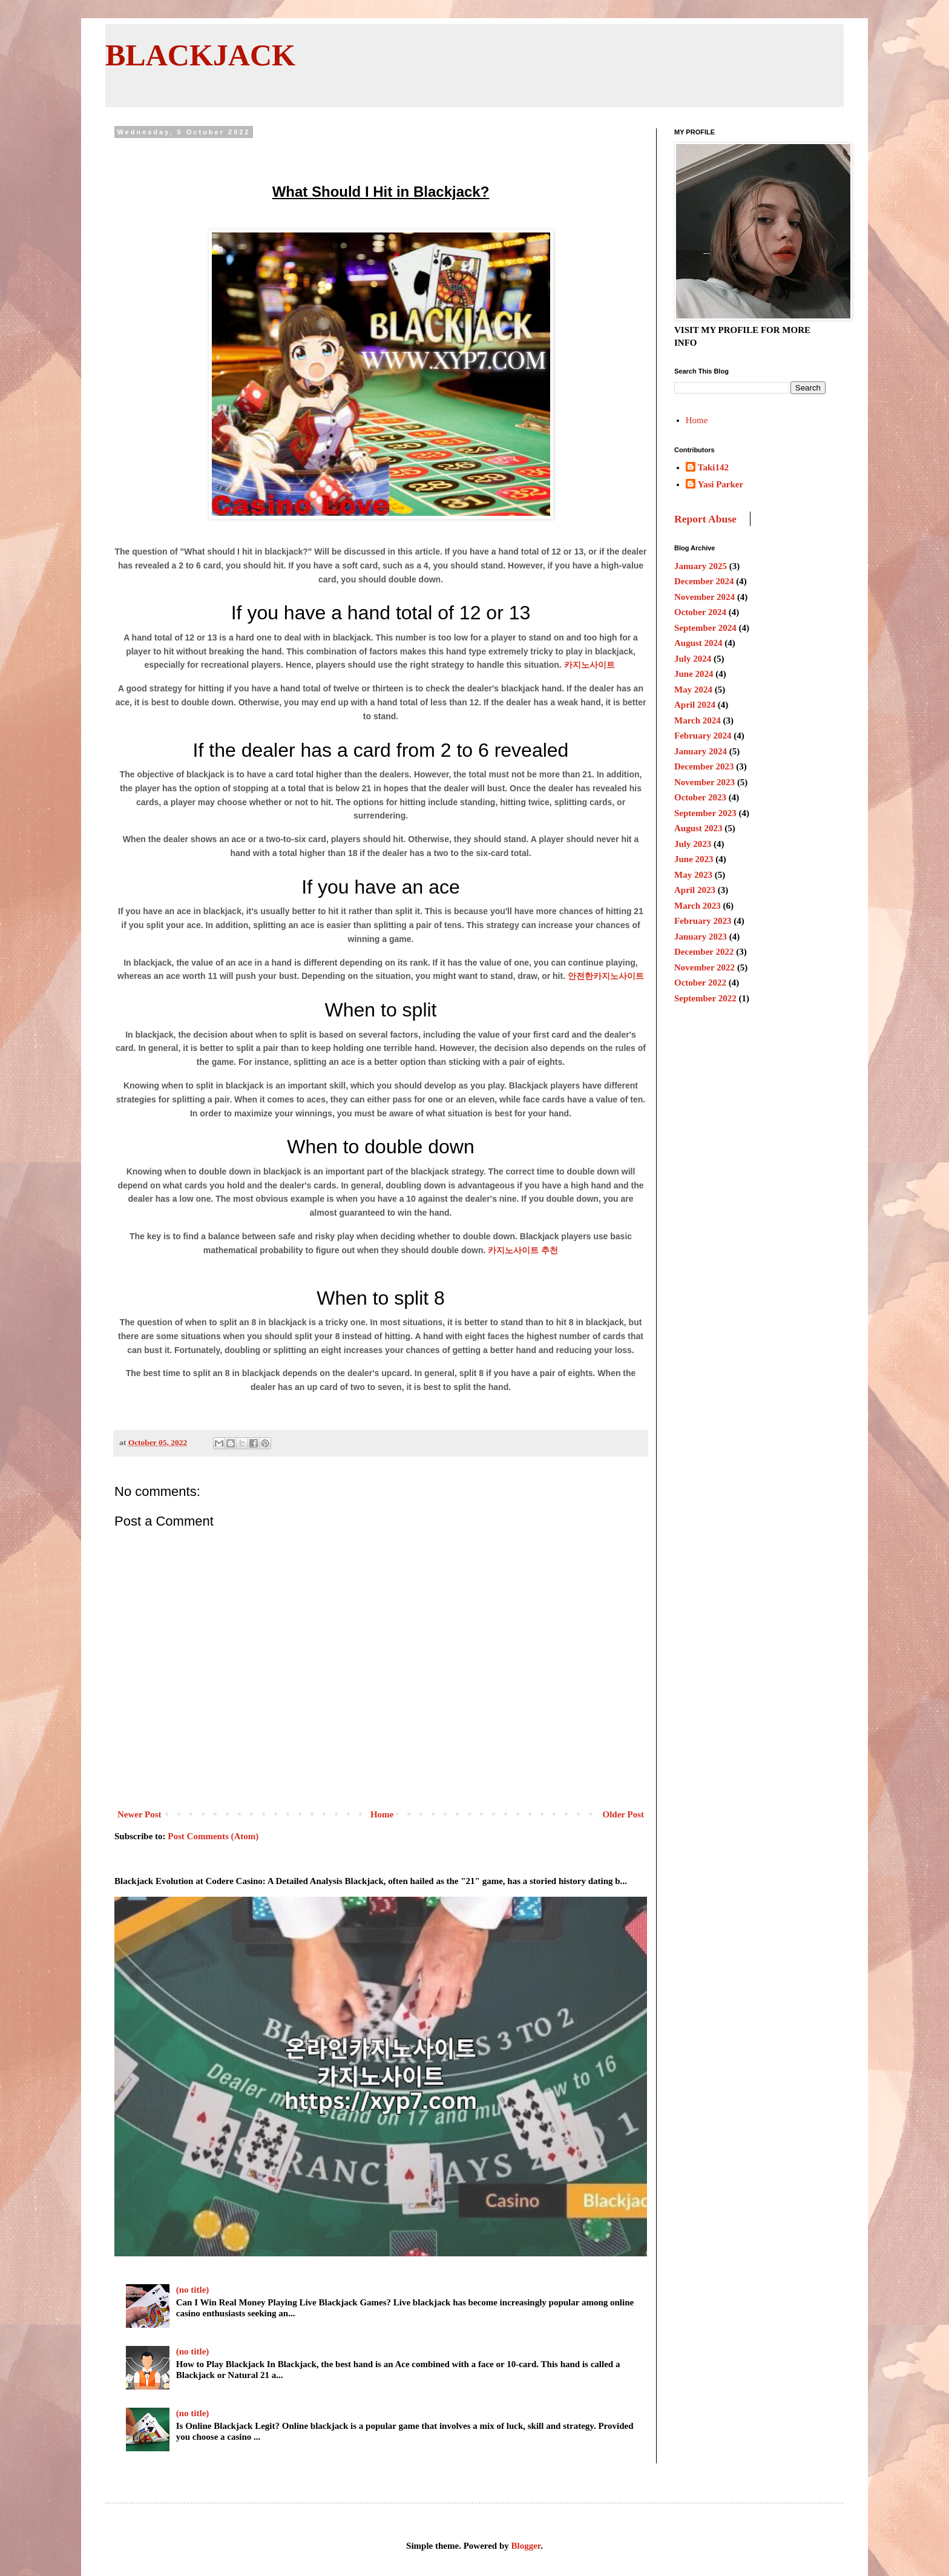 Image resolution: width=949 pixels, height=2576 pixels. What do you see at coordinates (698, 828) in the screenshot?
I see `August 2023` at bounding box center [698, 828].